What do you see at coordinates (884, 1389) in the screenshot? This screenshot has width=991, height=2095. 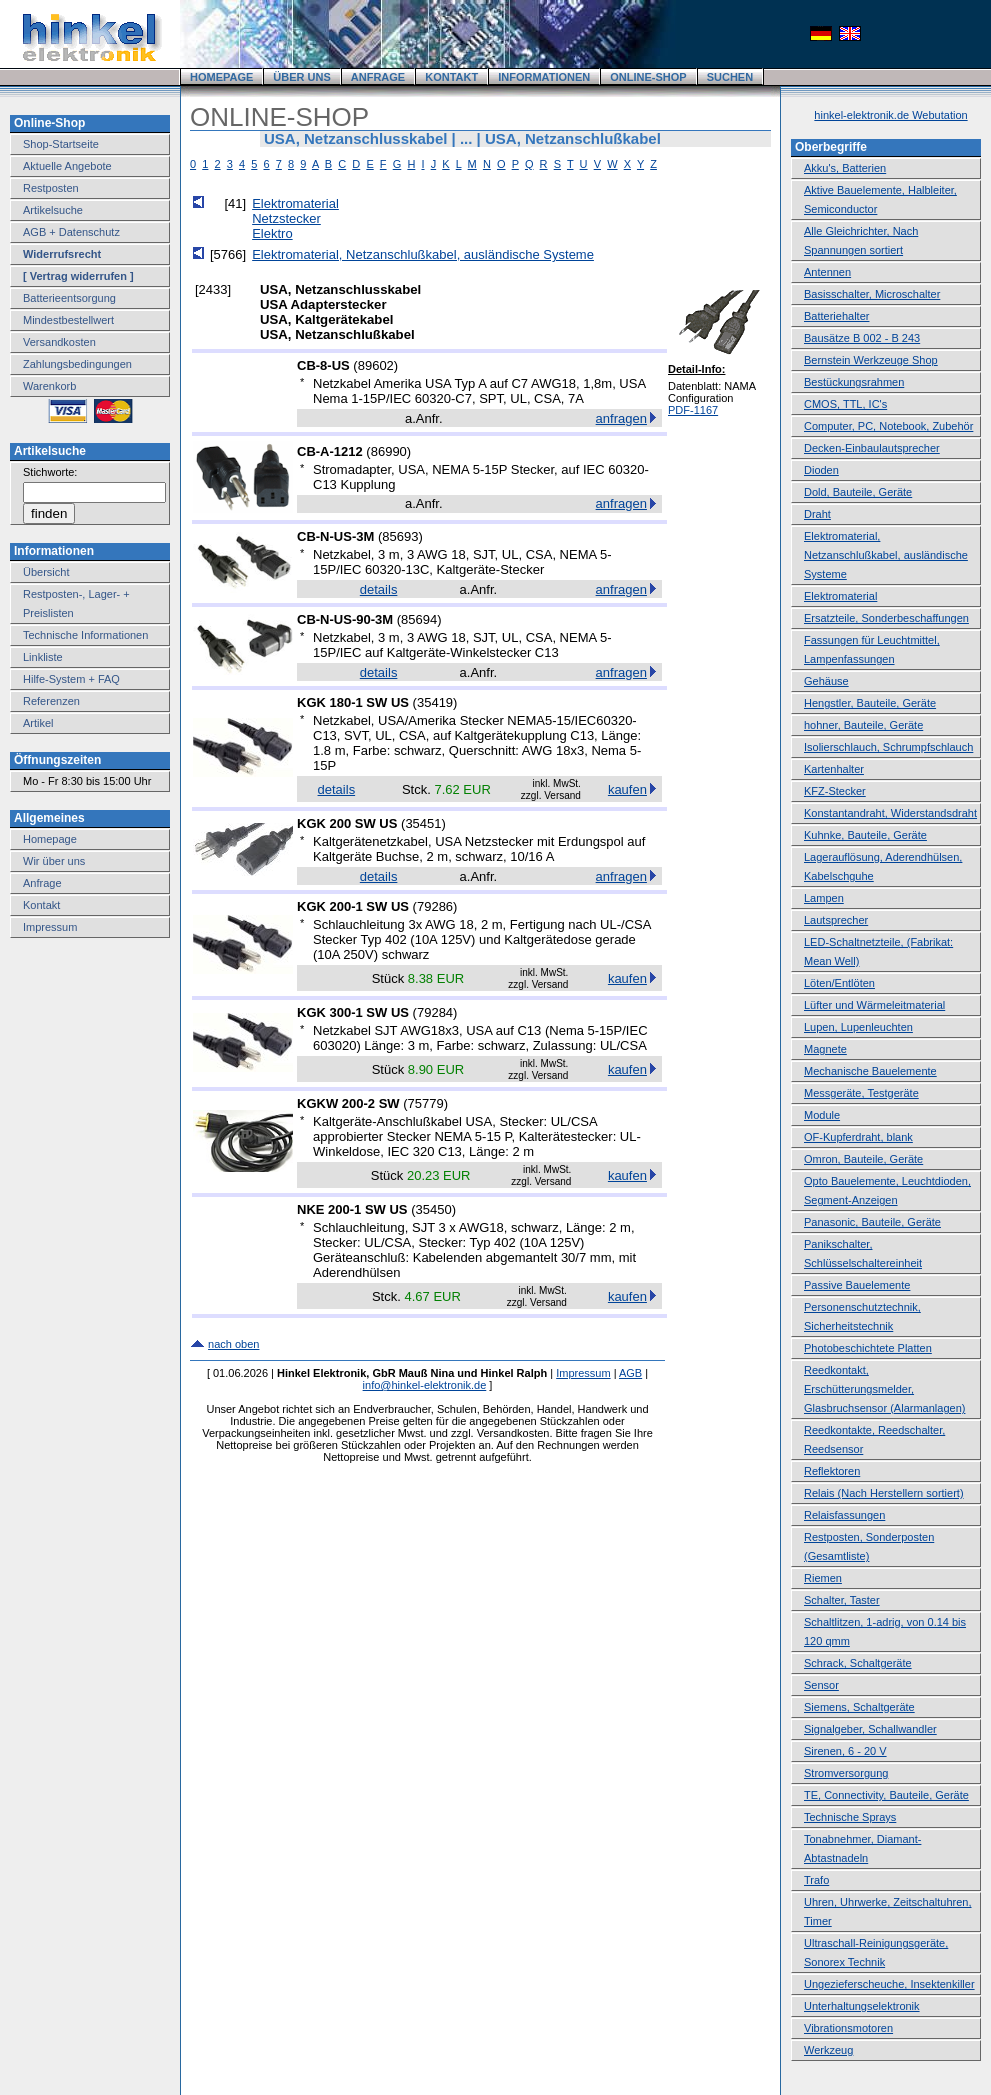 I see `Reedkontakt, Erschütterungsmelder, Glasbruchsensor (Alarmanlagen)` at bounding box center [884, 1389].